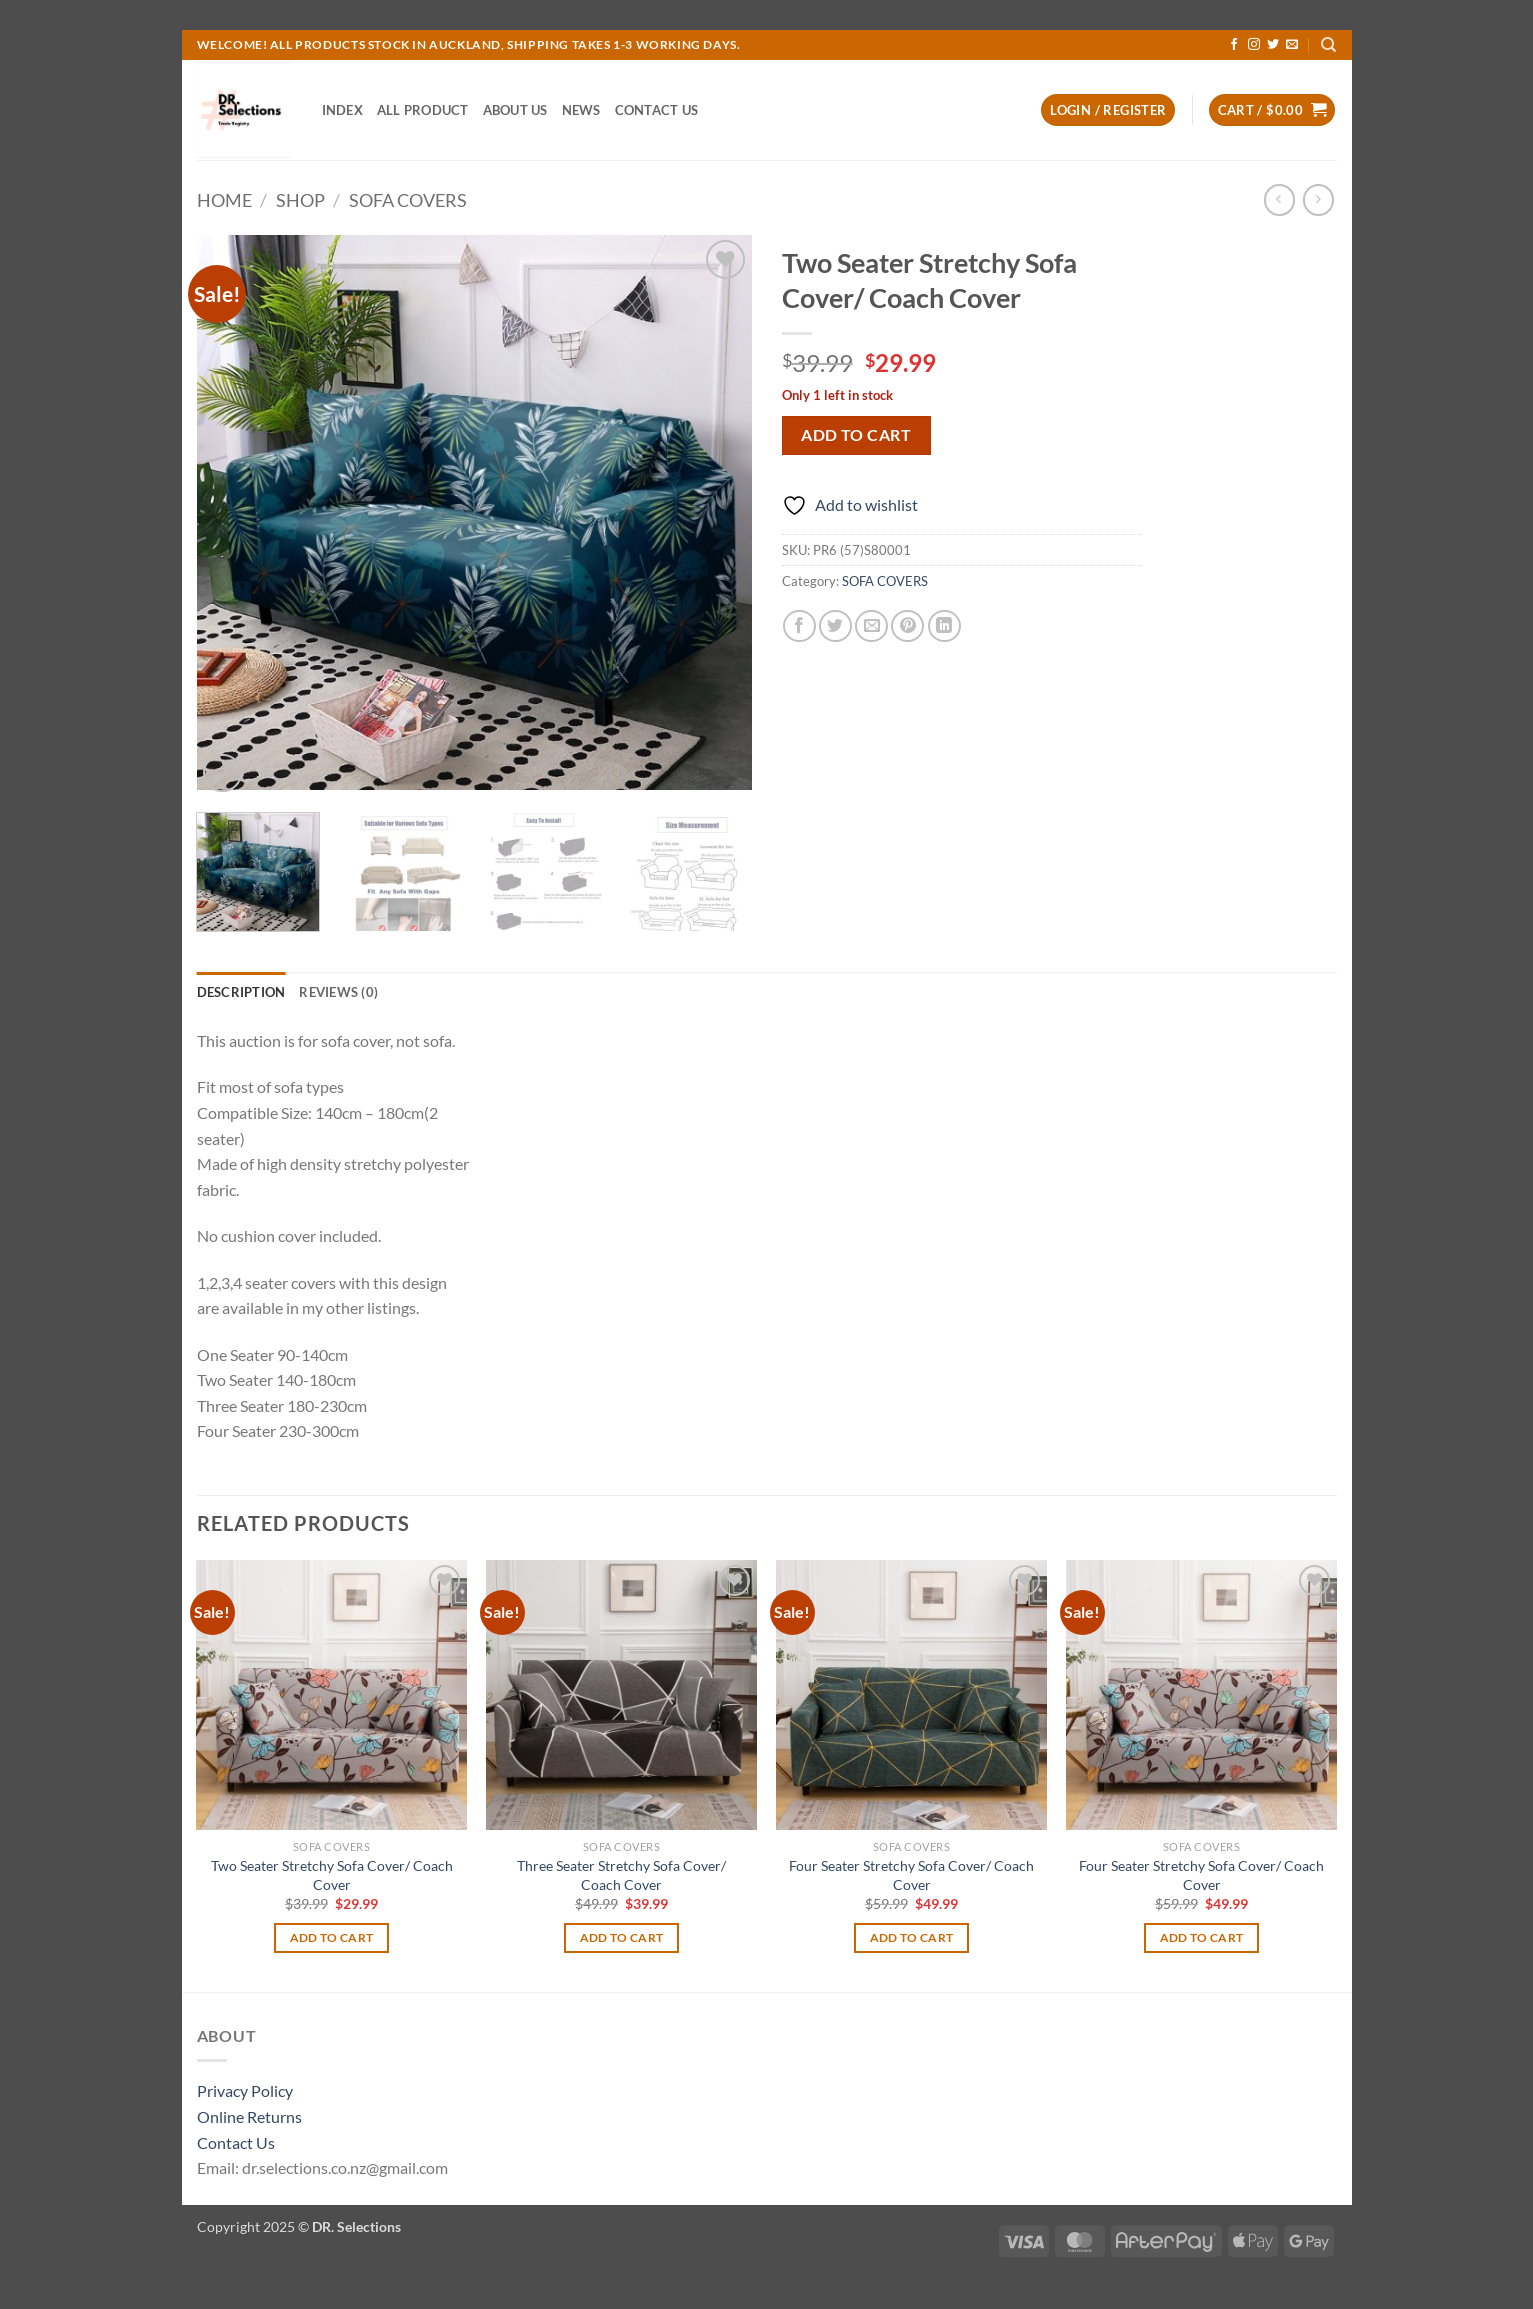  Describe the element at coordinates (332, 1937) in the screenshot. I see `Add to cart [Add to cart: “Two Seater Stretchy Sofa Cover/ Coach Cover”]` at that location.